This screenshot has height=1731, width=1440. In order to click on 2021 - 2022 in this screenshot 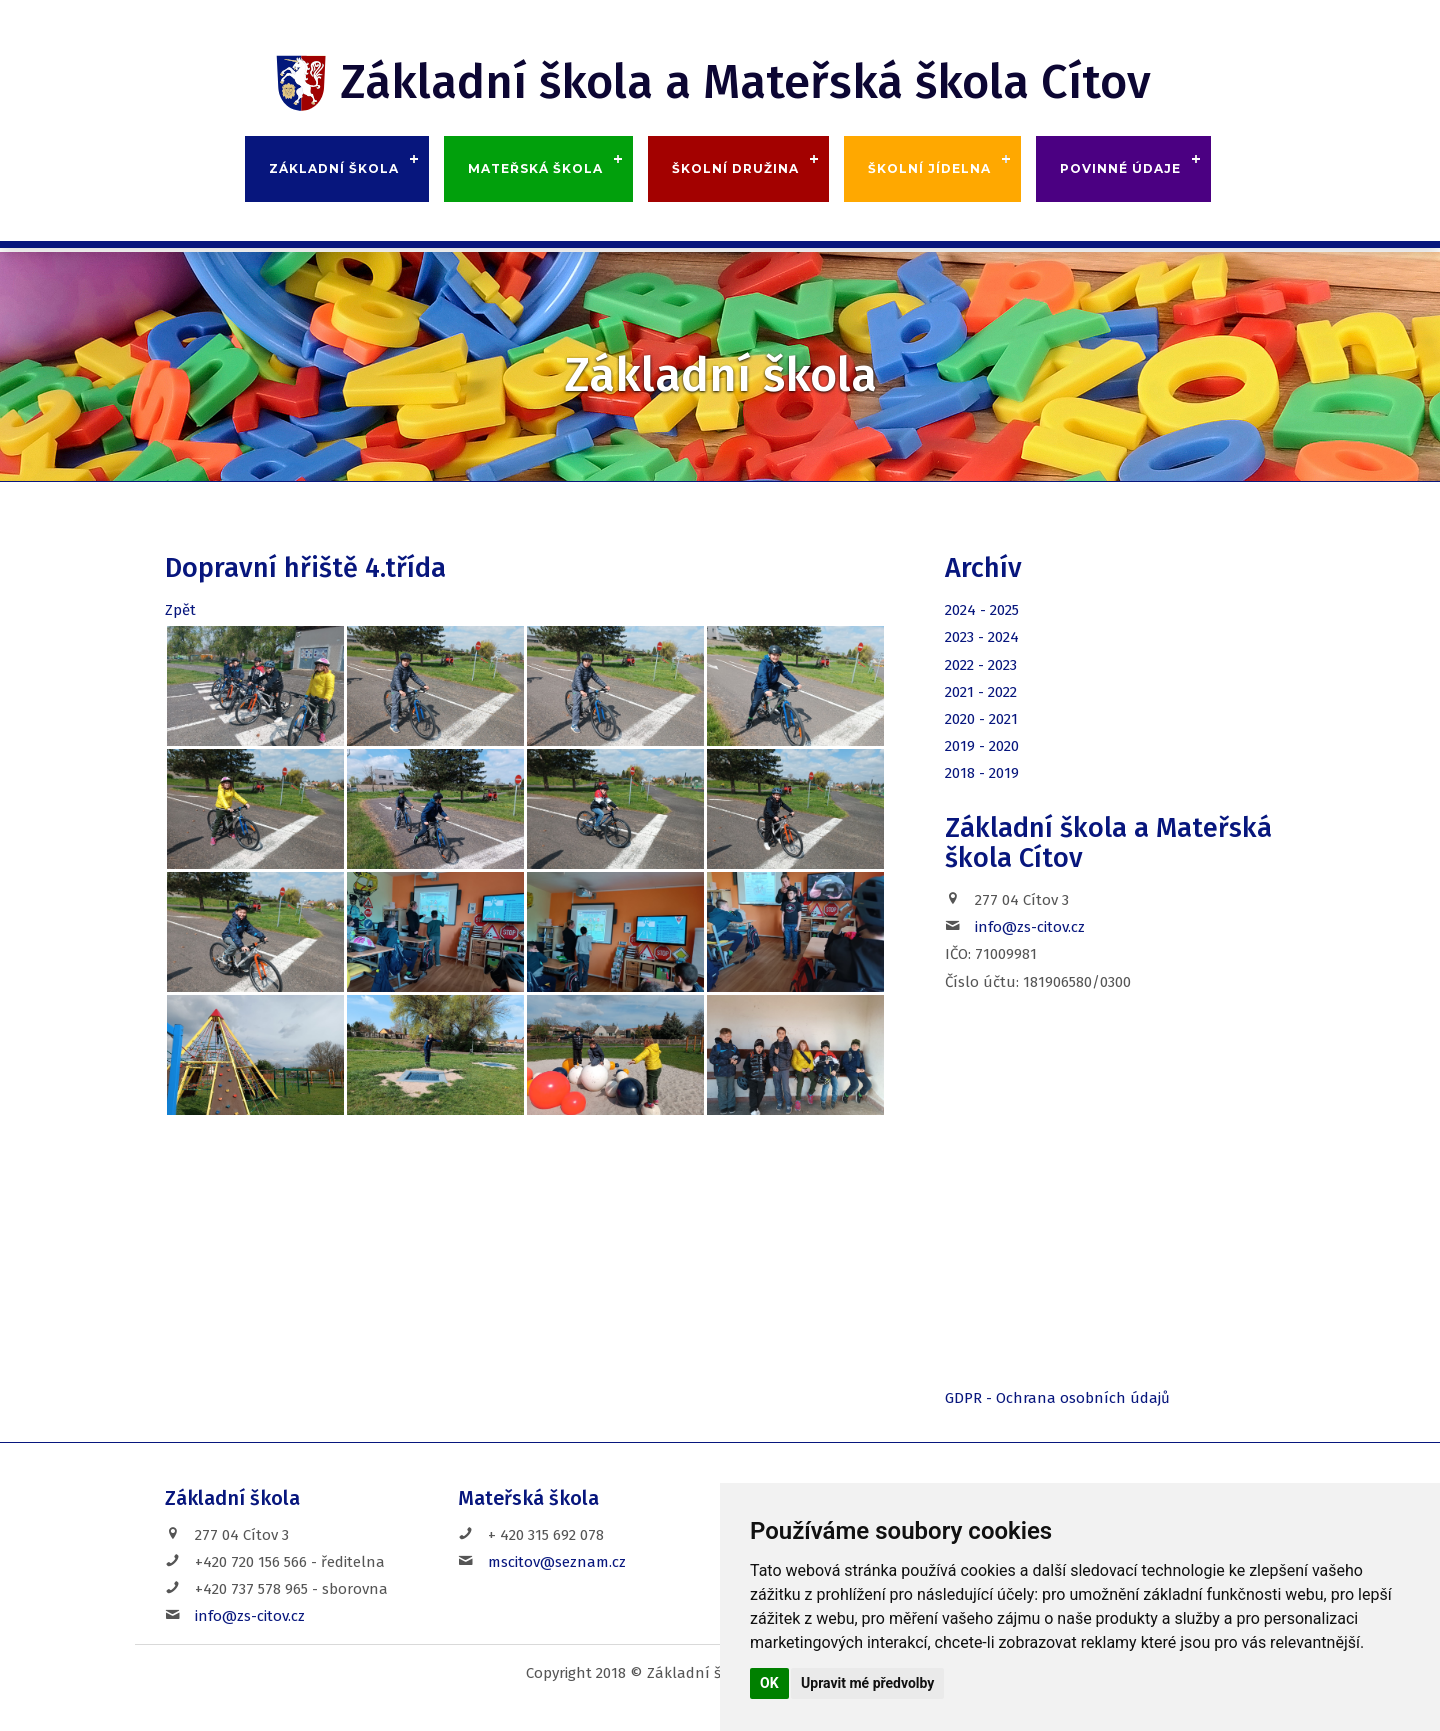, I will do `click(981, 692)`.